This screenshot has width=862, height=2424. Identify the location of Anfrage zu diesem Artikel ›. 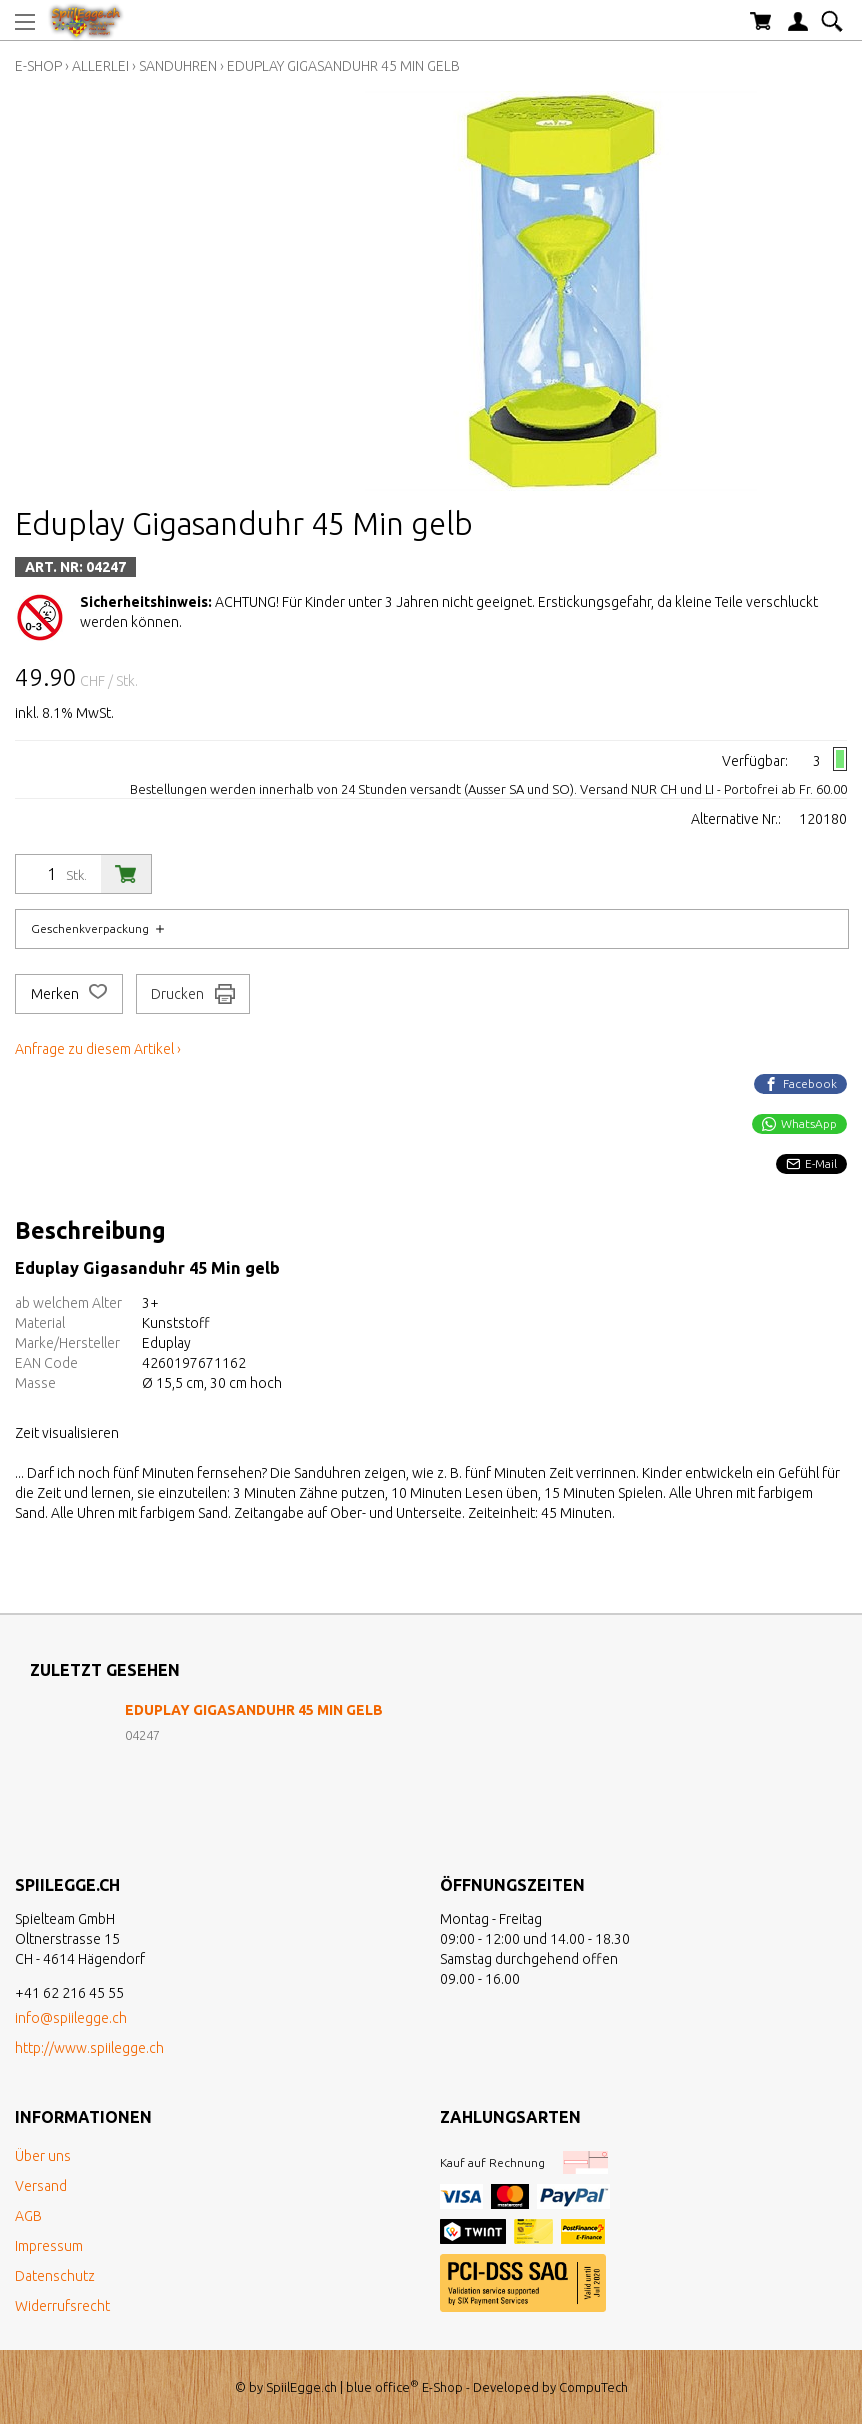
(98, 1049).